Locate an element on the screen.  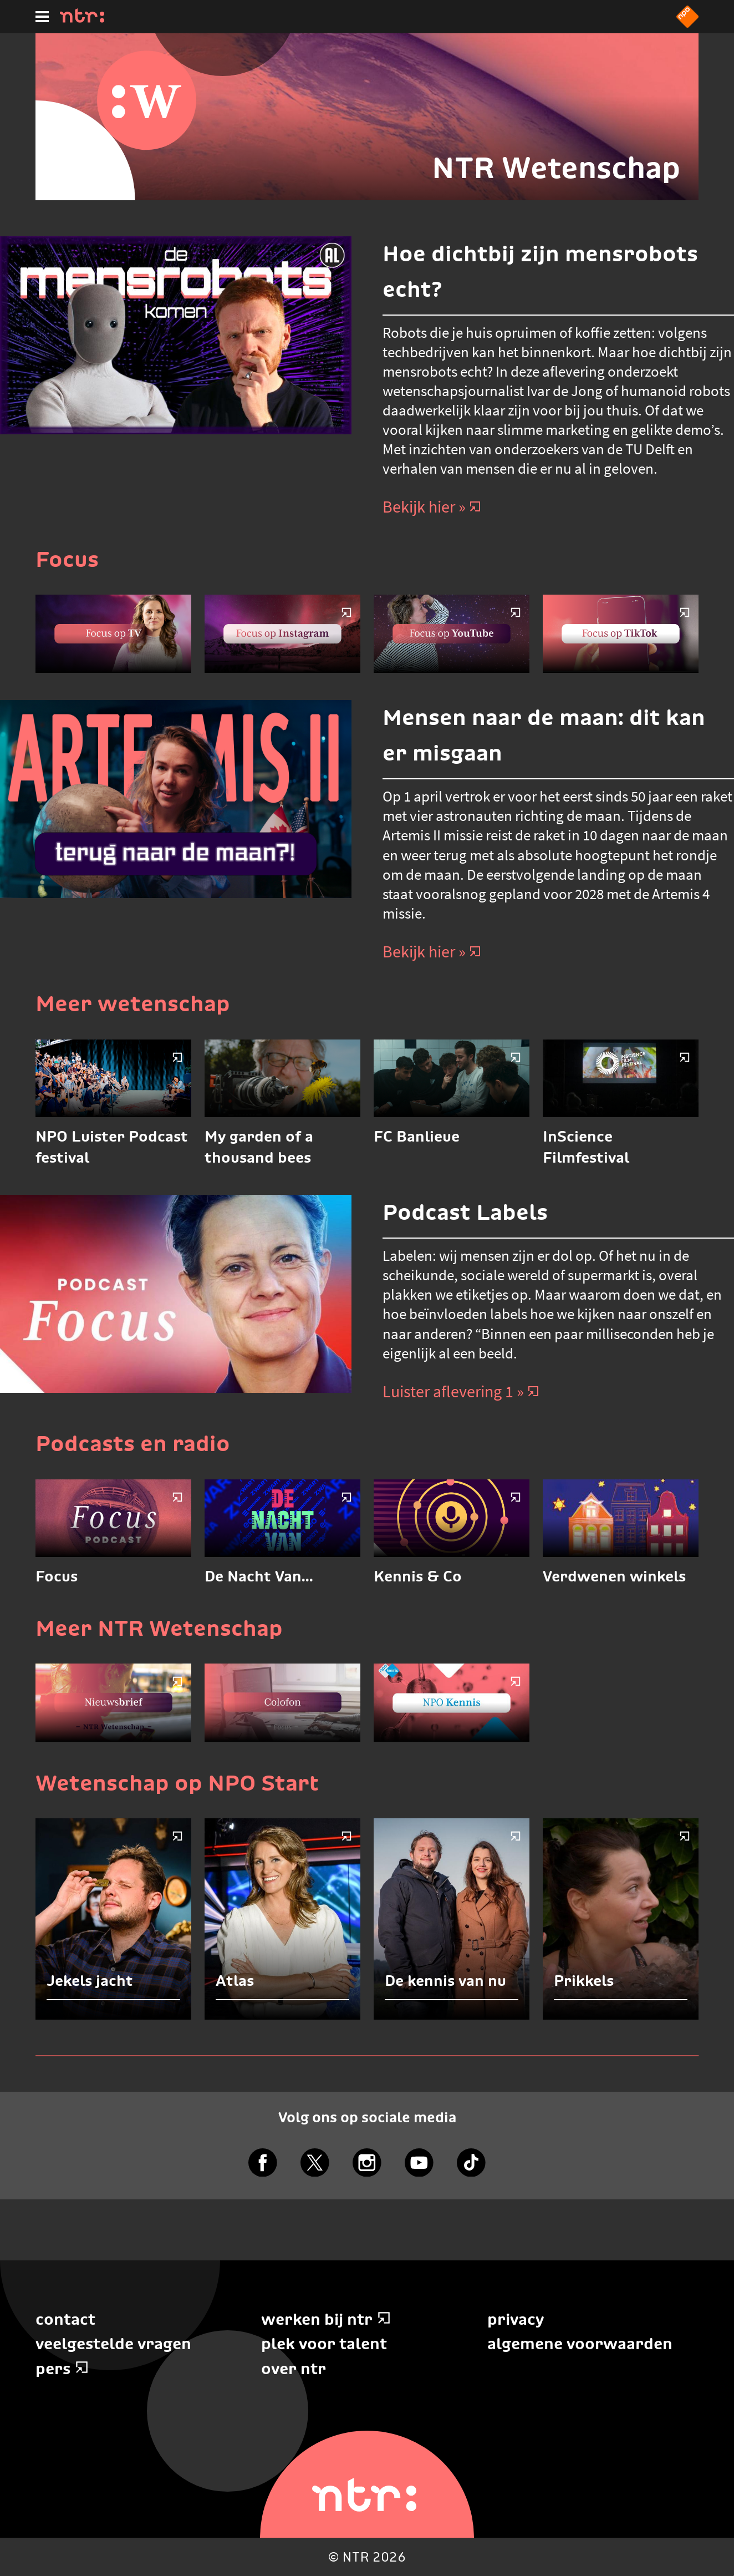
[Home] is located at coordinates (82, 19).